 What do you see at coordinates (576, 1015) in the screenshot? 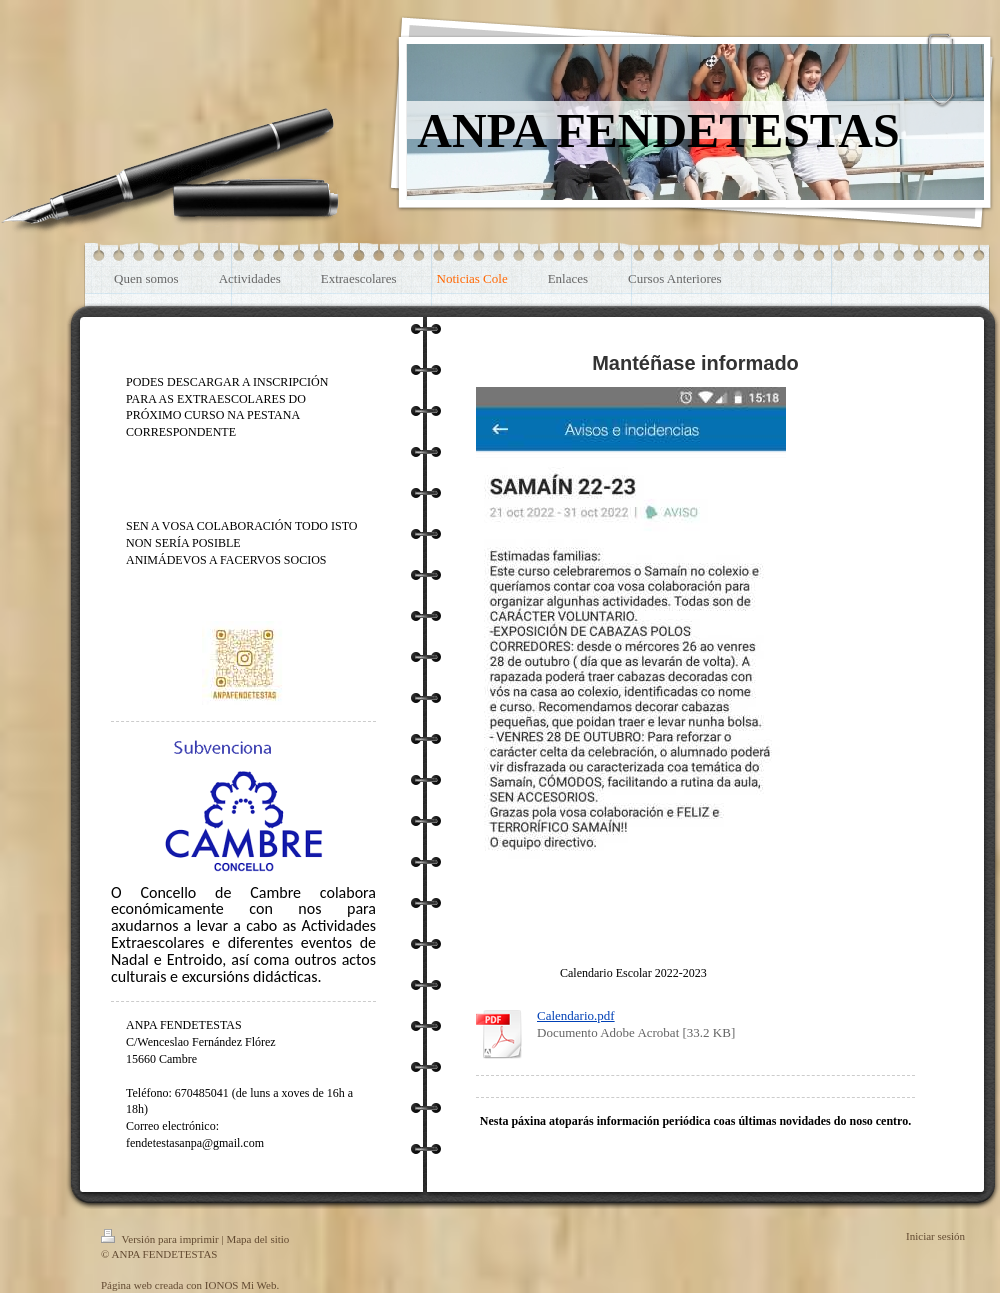
I see `Calendario.pdf` at bounding box center [576, 1015].